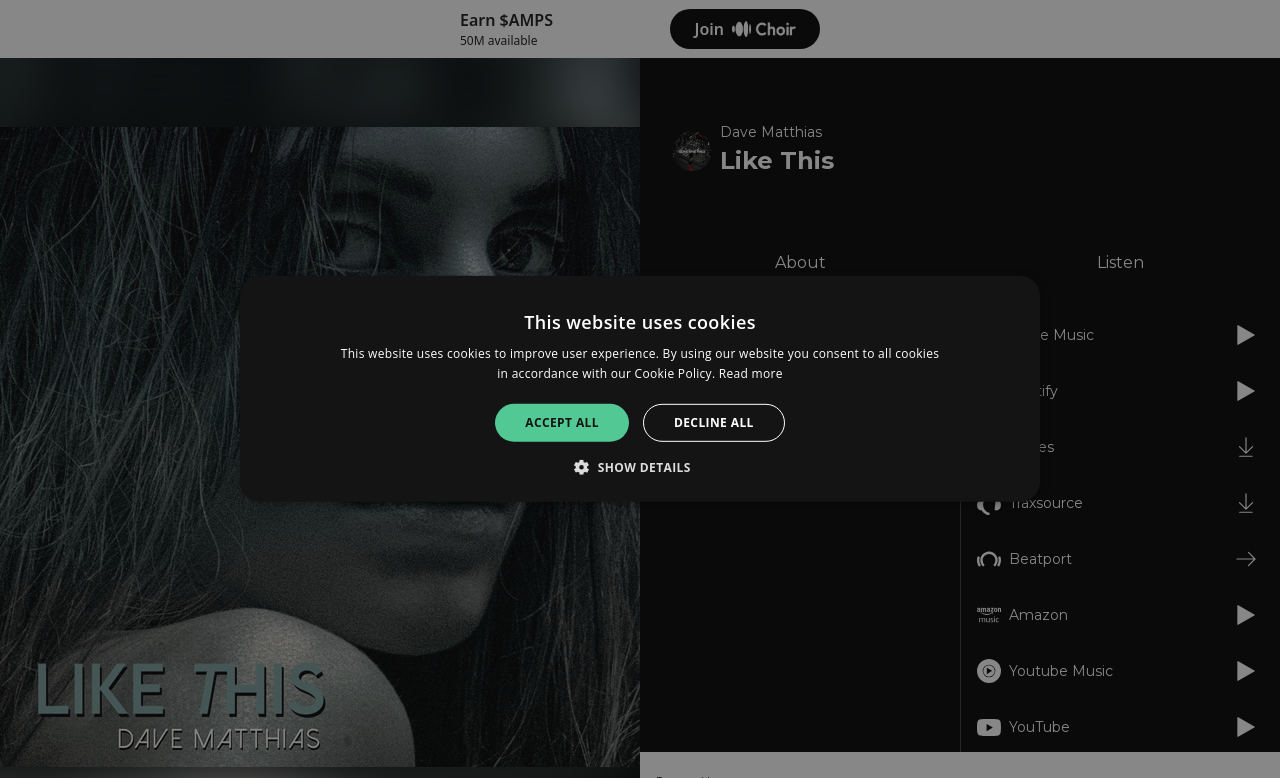 This screenshot has width=1280, height=778. I want to click on Decline all [button], so click(714, 422).